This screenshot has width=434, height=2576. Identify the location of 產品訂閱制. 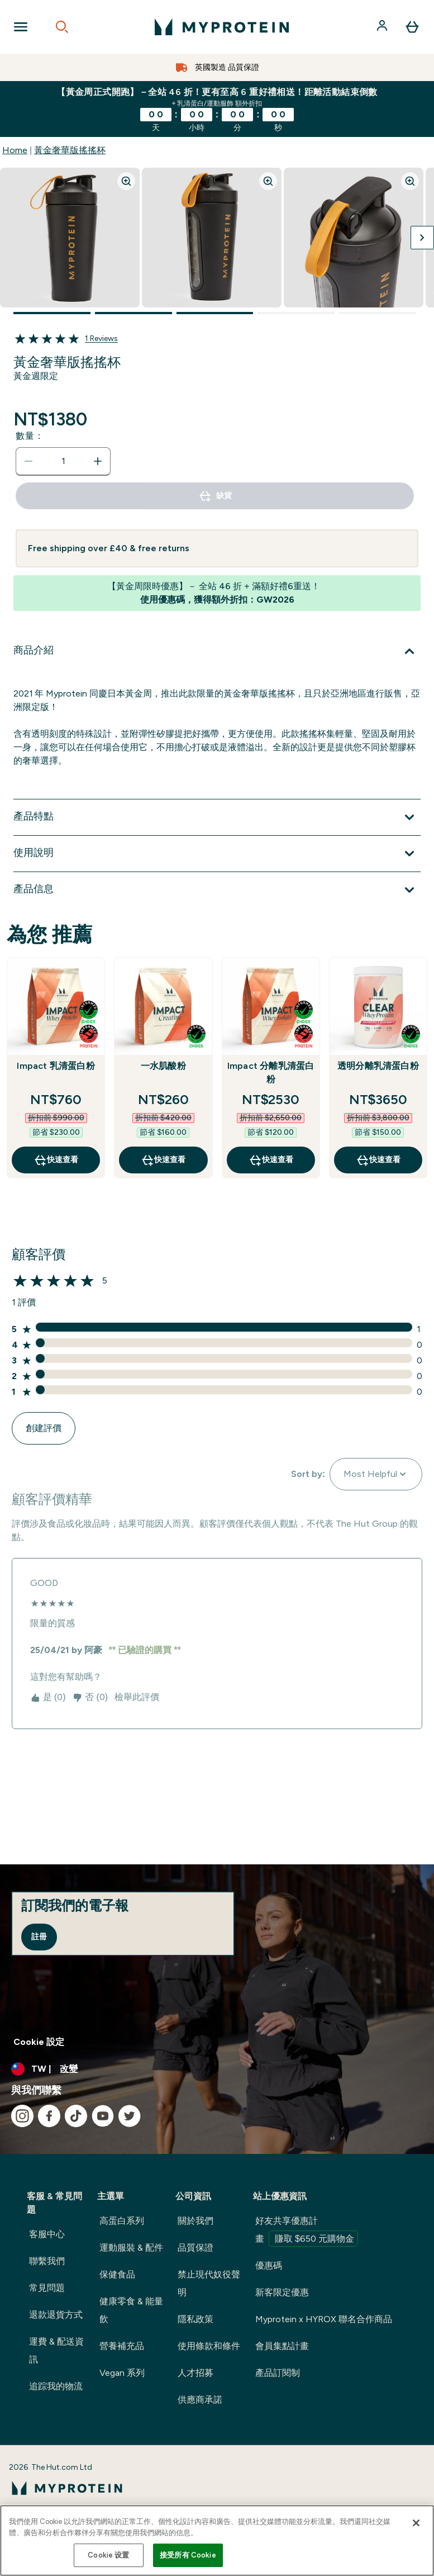
(277, 2372).